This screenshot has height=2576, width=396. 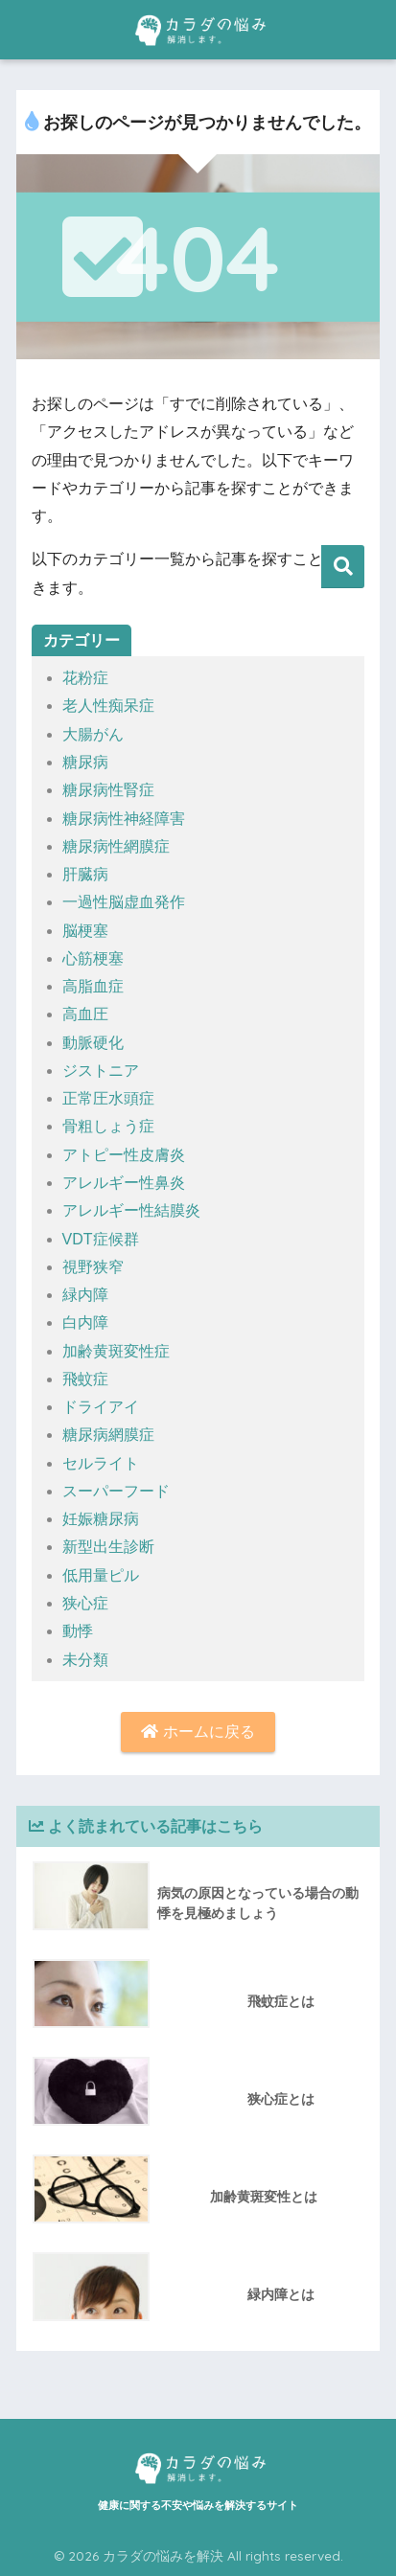 What do you see at coordinates (131, 1210) in the screenshot?
I see `アレルギー性結膜炎` at bounding box center [131, 1210].